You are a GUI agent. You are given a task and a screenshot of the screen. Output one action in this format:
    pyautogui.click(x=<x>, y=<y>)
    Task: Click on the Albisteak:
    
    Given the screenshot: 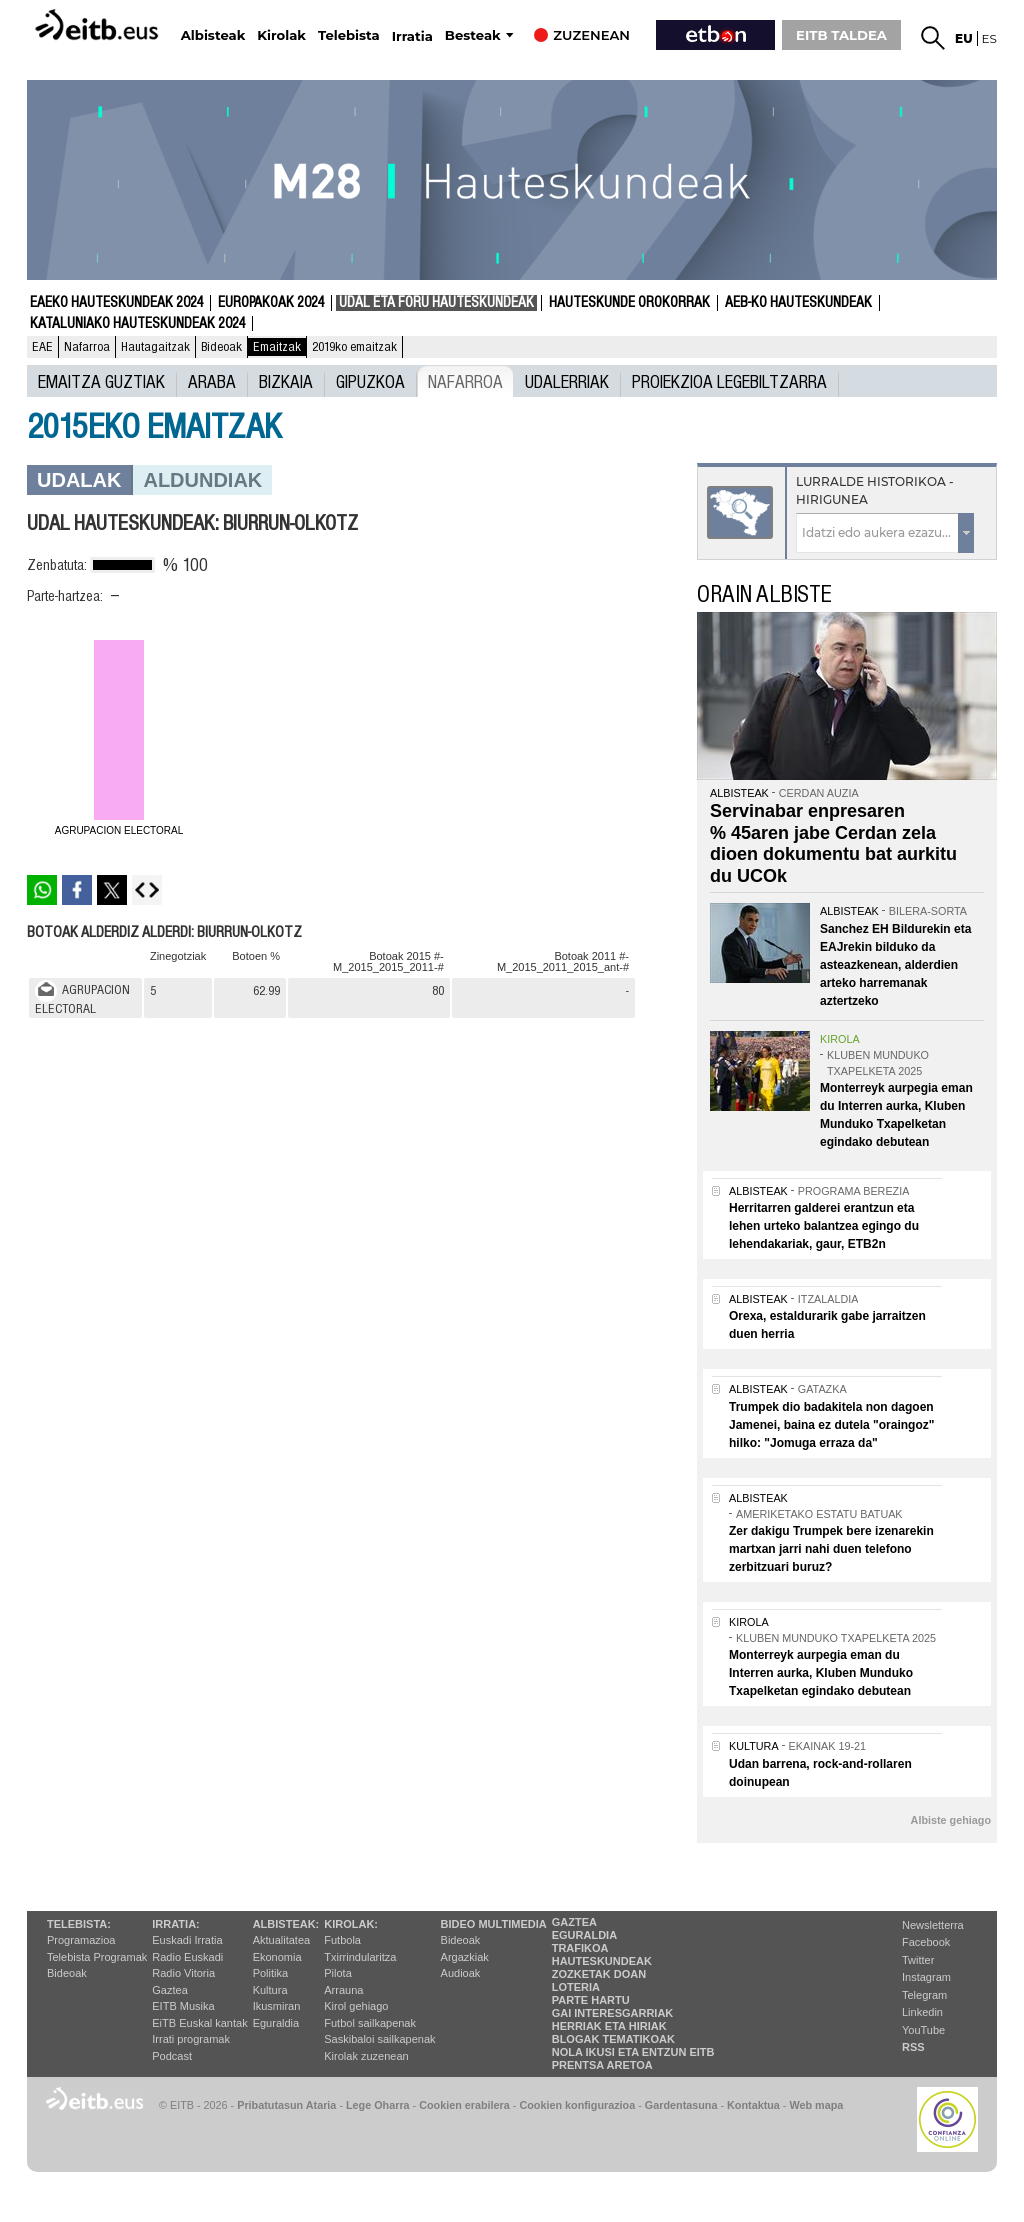 What is the action you would take?
    pyautogui.click(x=286, y=1924)
    